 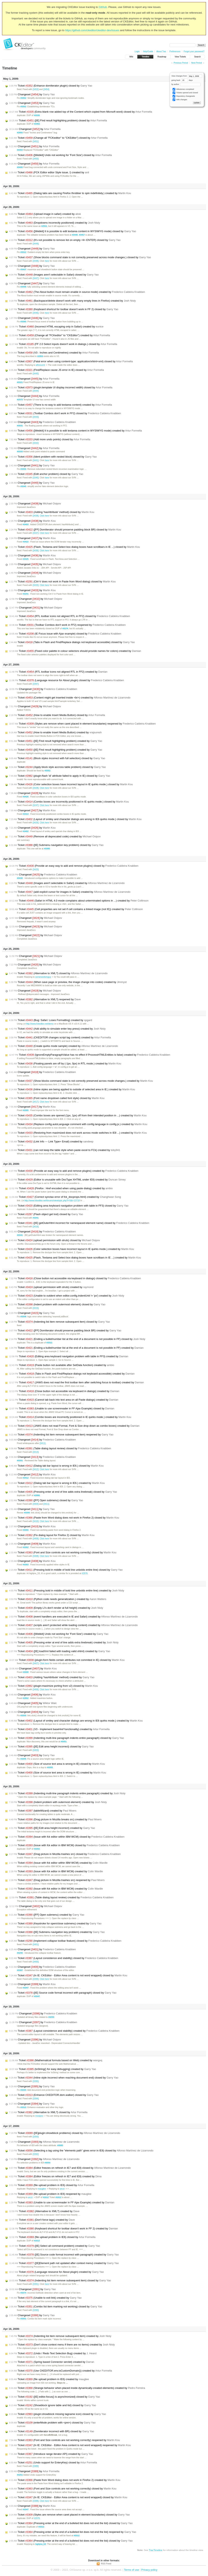 I want to click on #3392, so click(x=37, y=1849).